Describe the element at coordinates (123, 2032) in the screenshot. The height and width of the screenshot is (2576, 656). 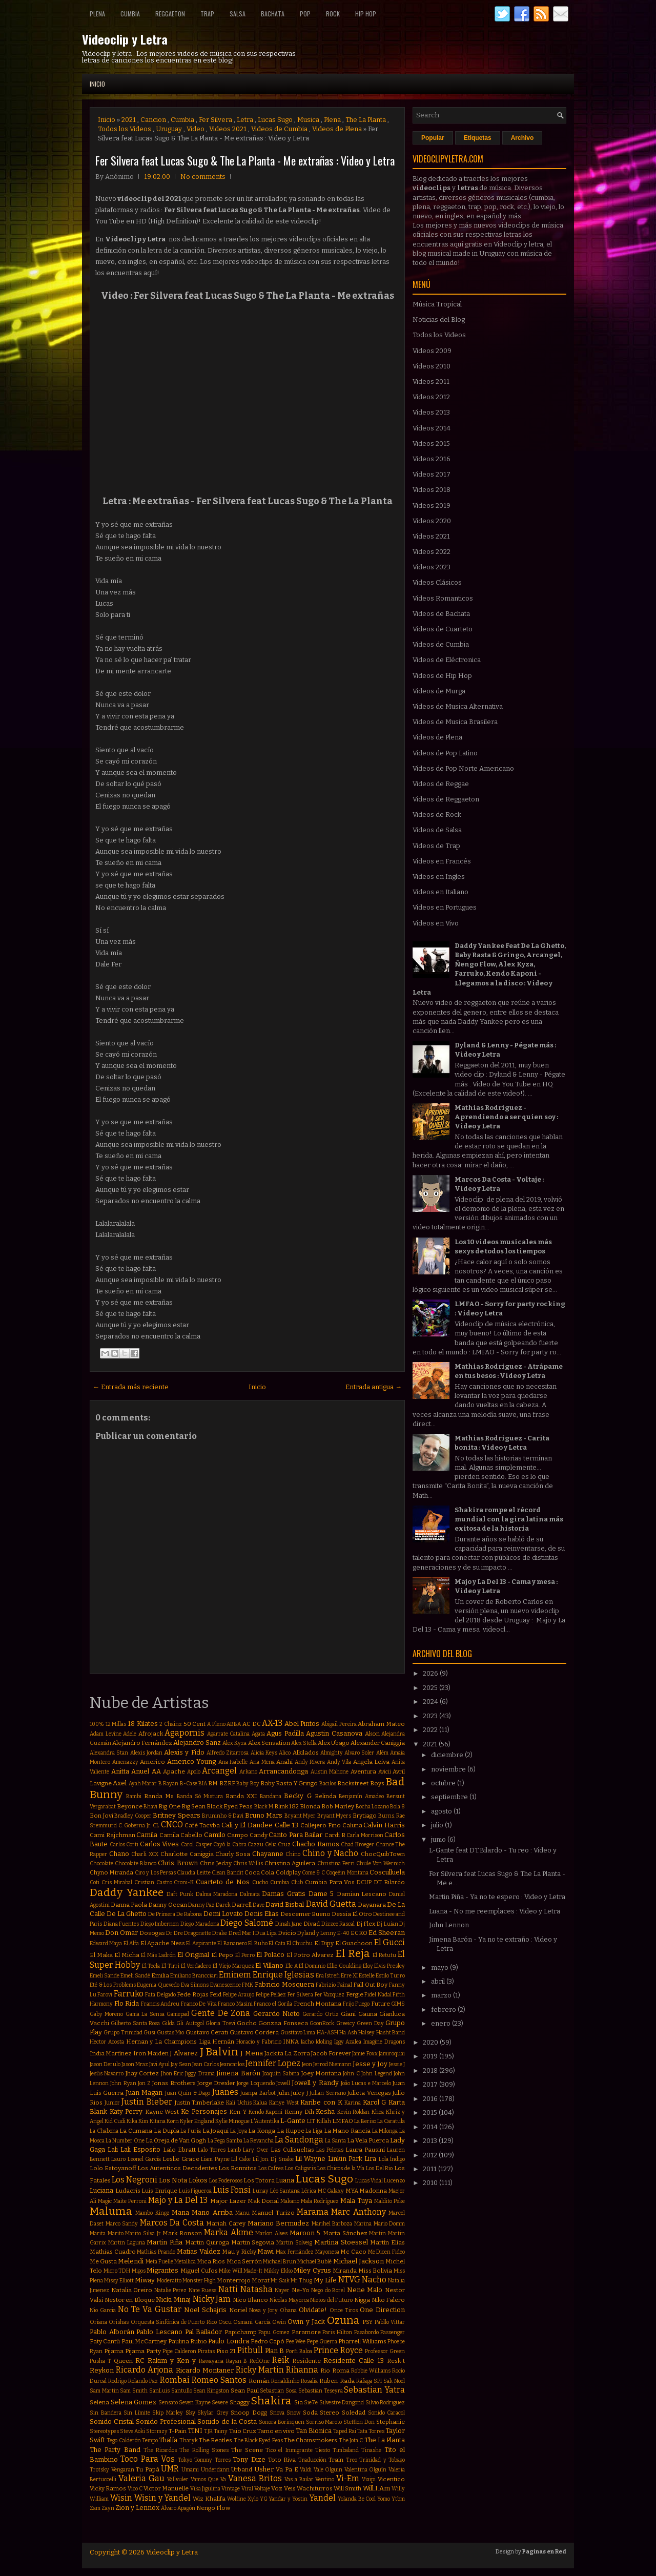
I see `Grupo Trinidad` at that location.